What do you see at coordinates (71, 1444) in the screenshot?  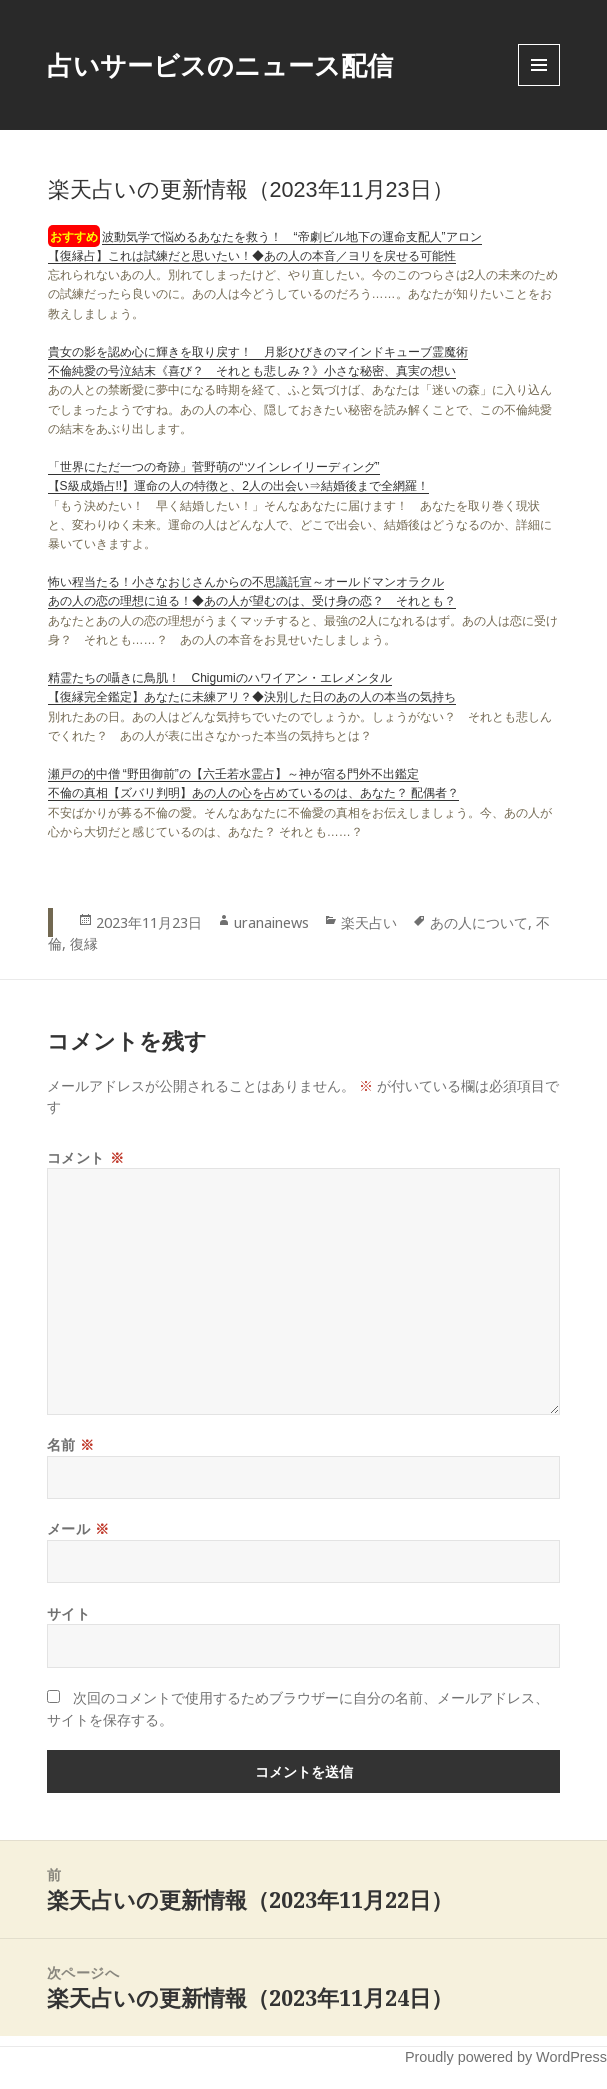 I see `名前` at bounding box center [71, 1444].